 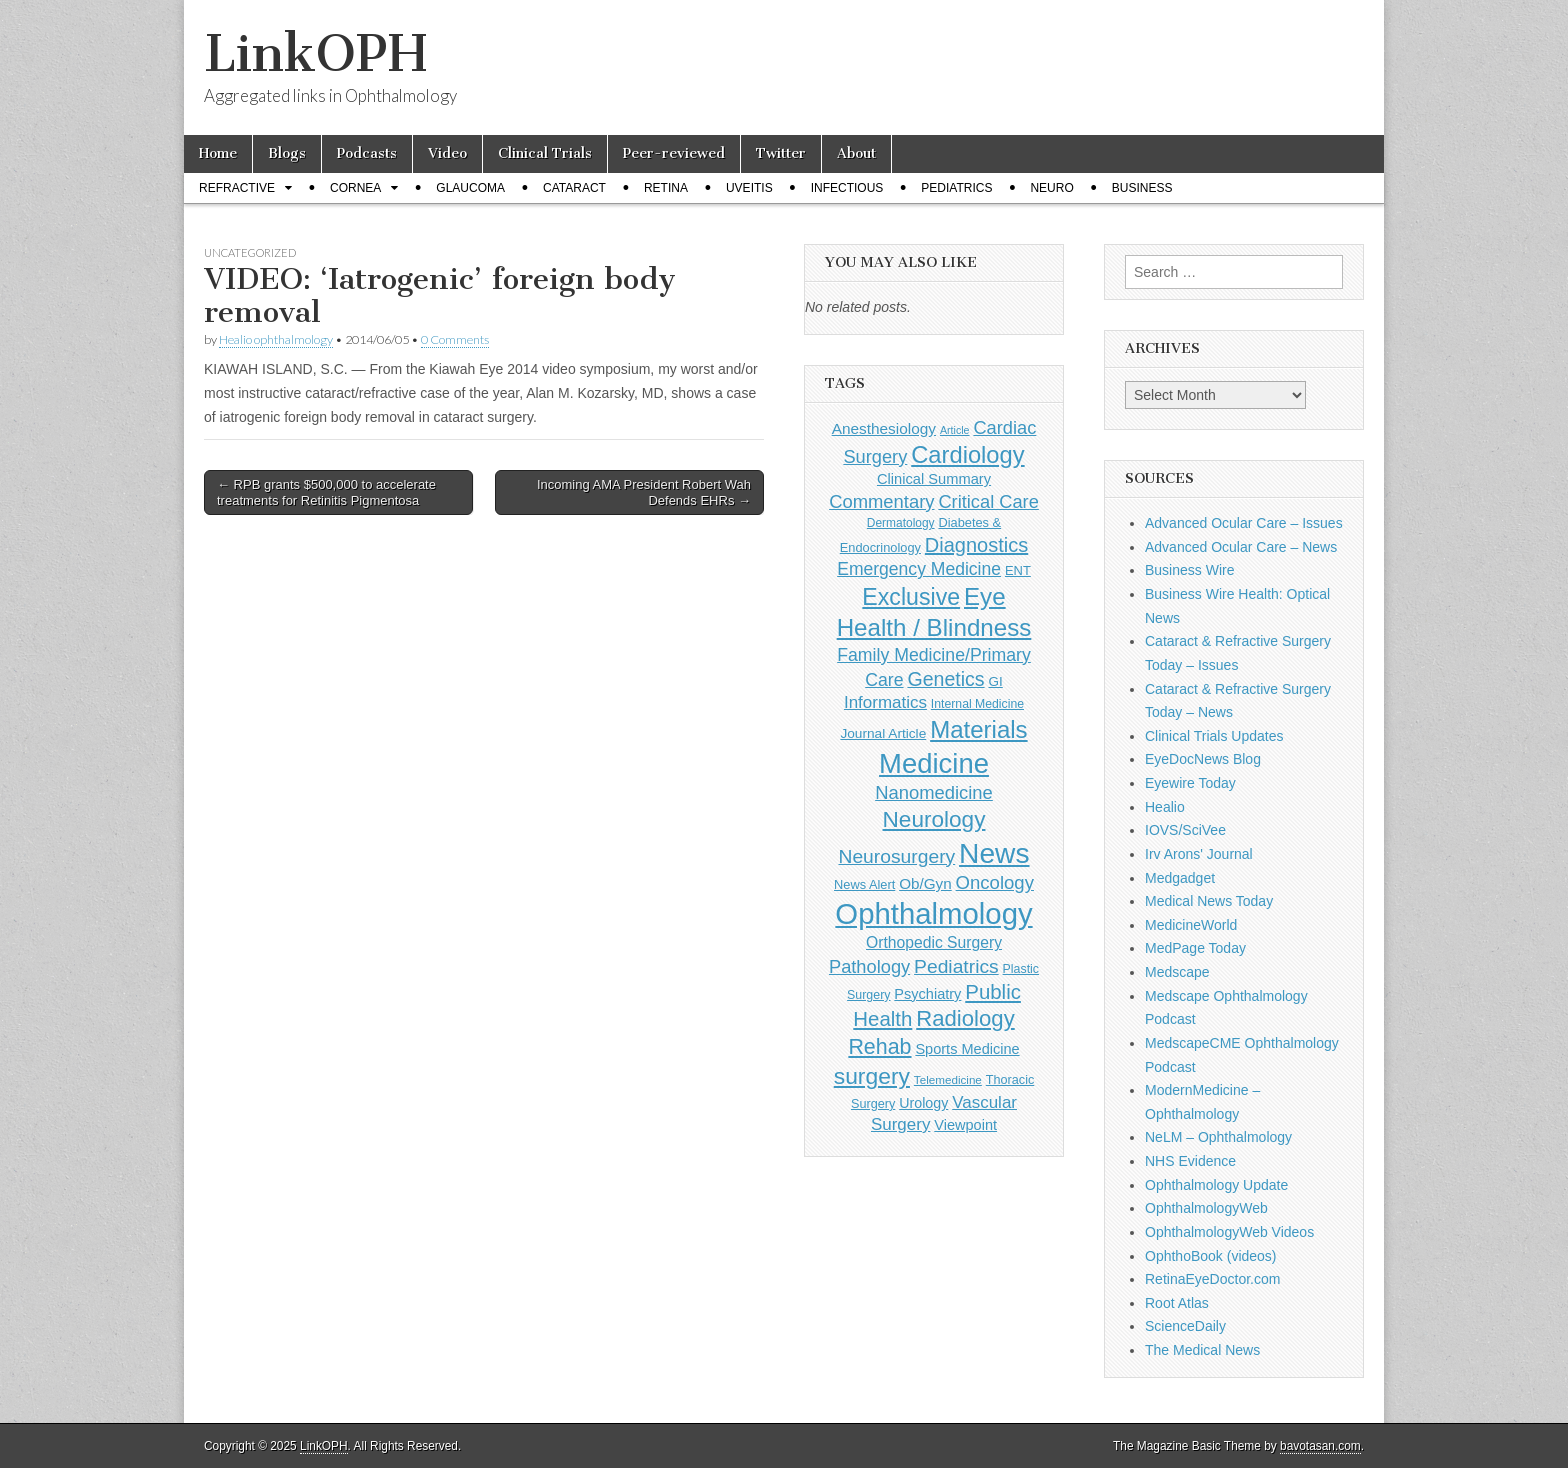 What do you see at coordinates (1211, 1256) in the screenshot?
I see `OphthoBook (videos)` at bounding box center [1211, 1256].